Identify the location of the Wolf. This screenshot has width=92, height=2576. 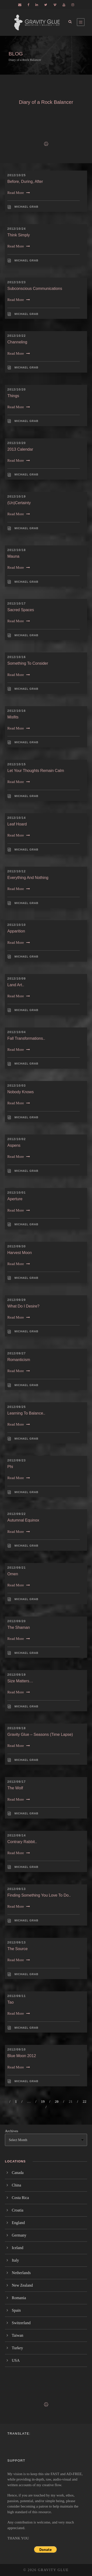
(15, 1788).